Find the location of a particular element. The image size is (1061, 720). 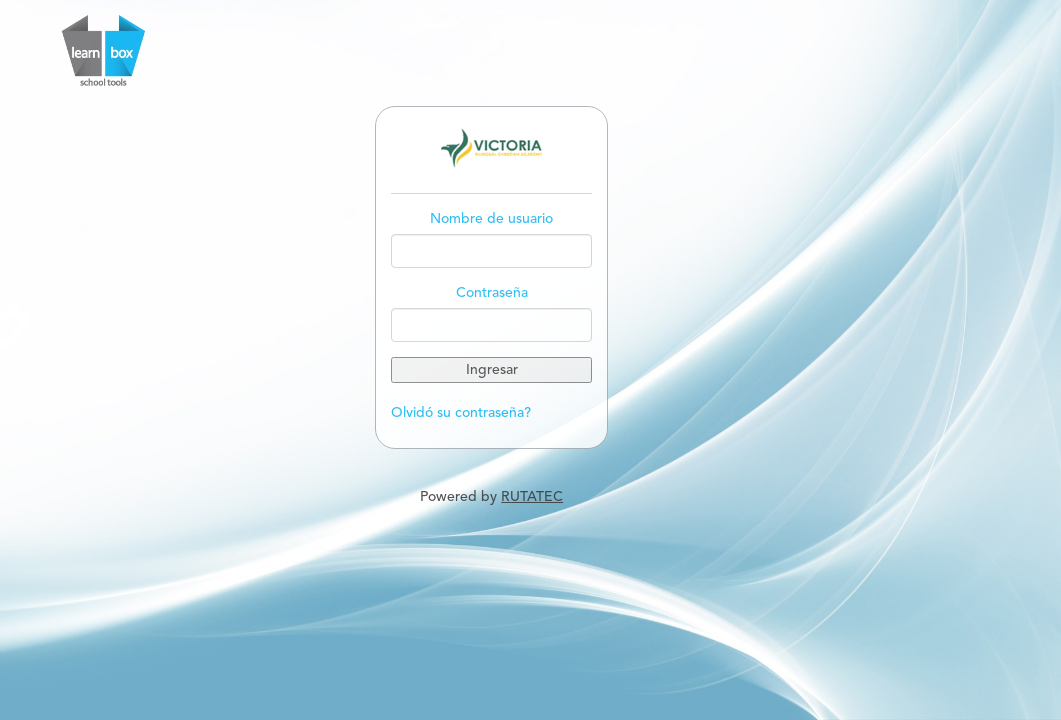

RUTATEC is located at coordinates (532, 497).